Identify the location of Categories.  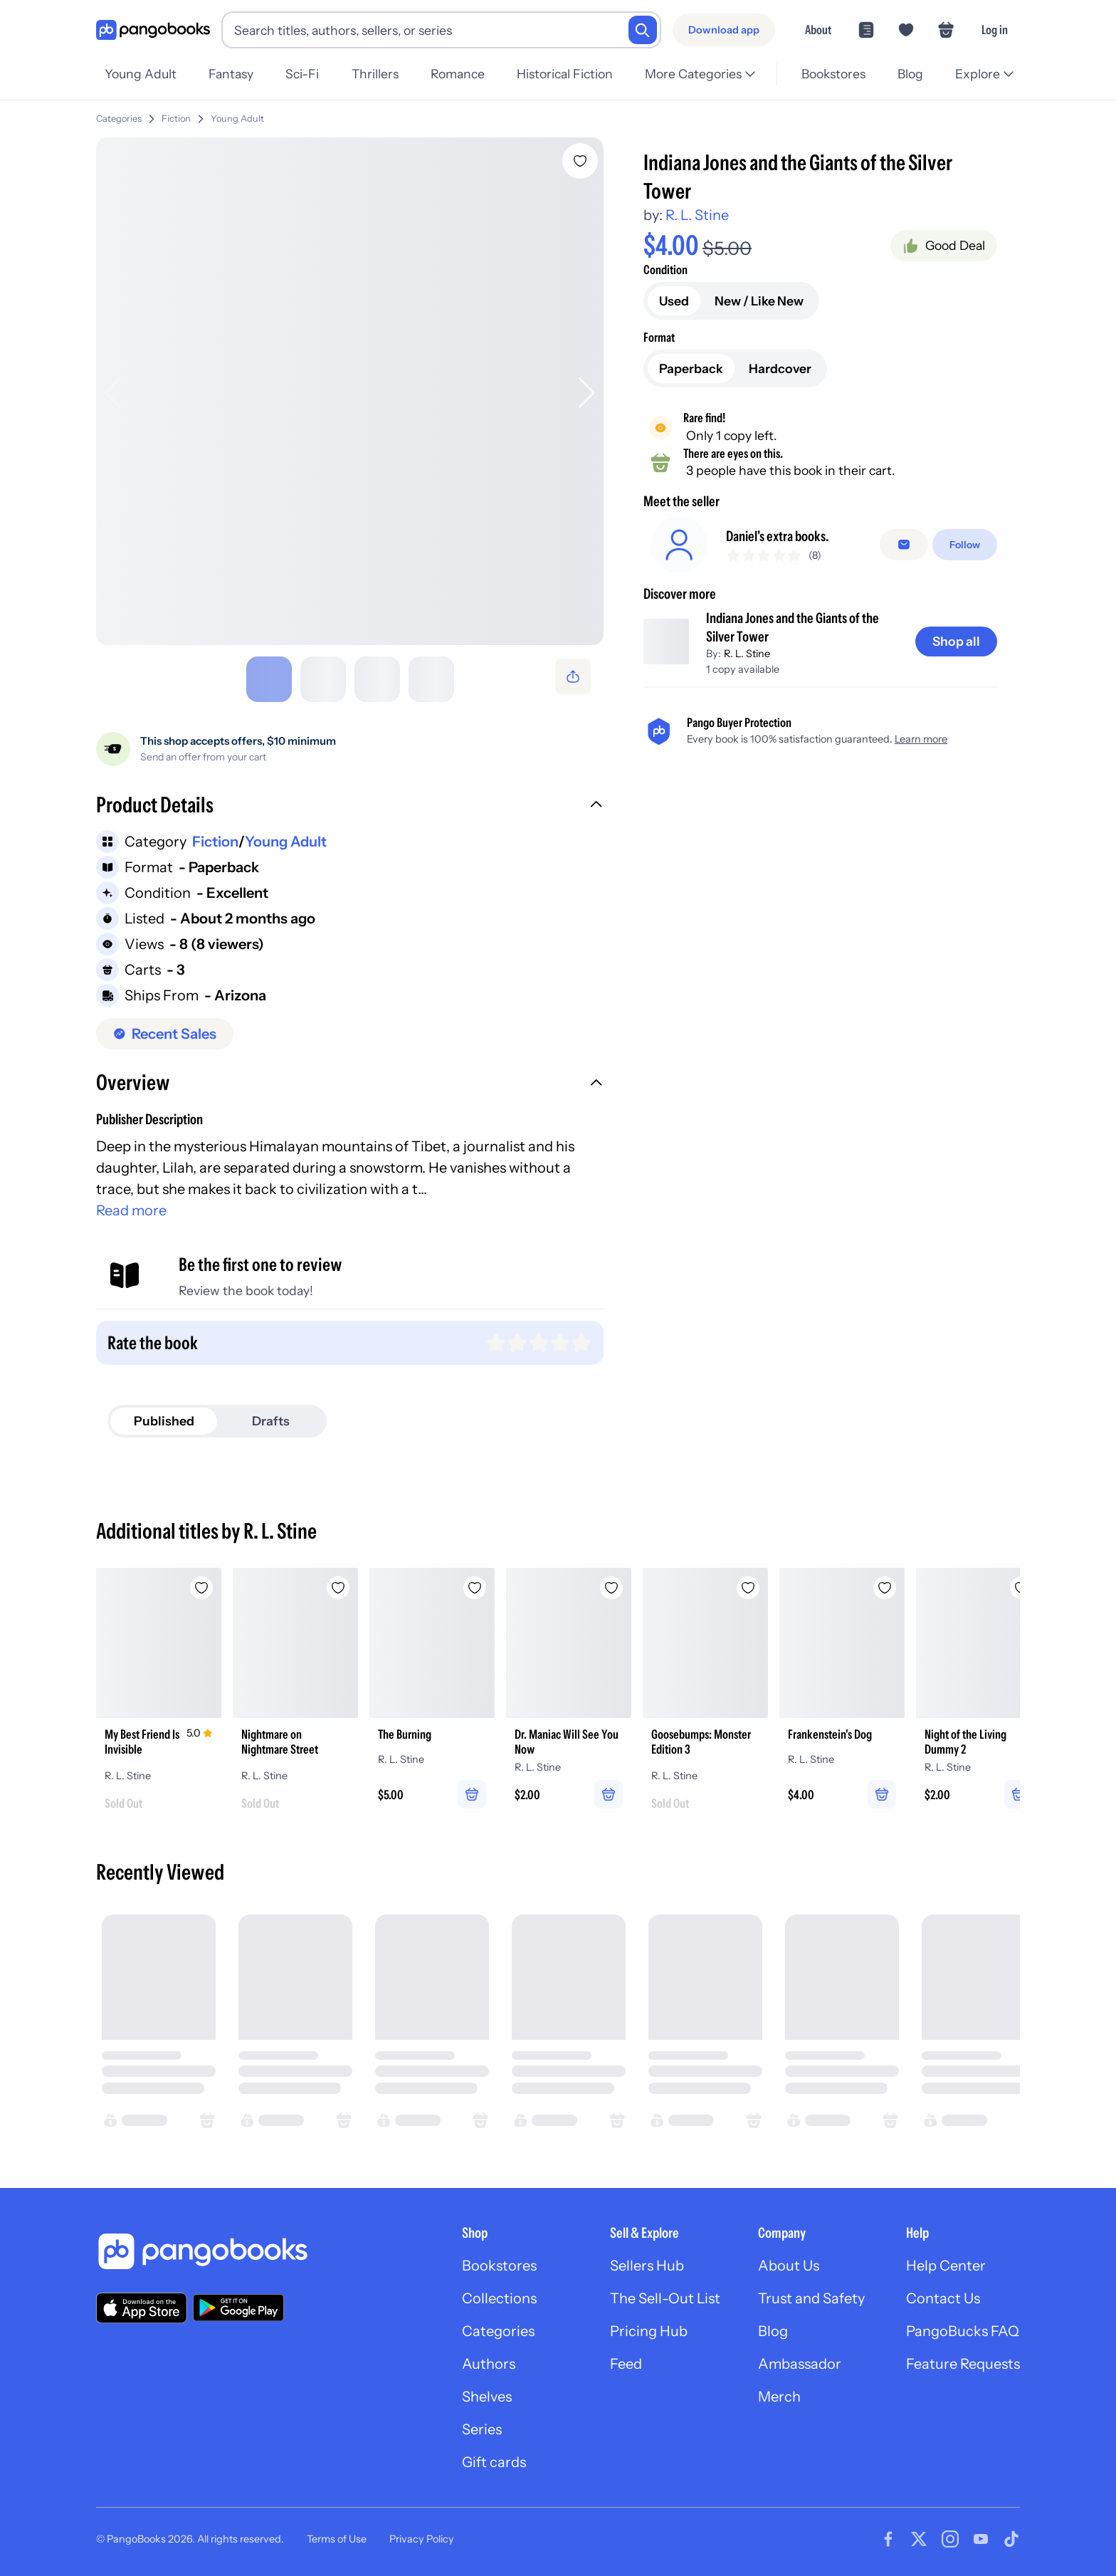
(119, 113).